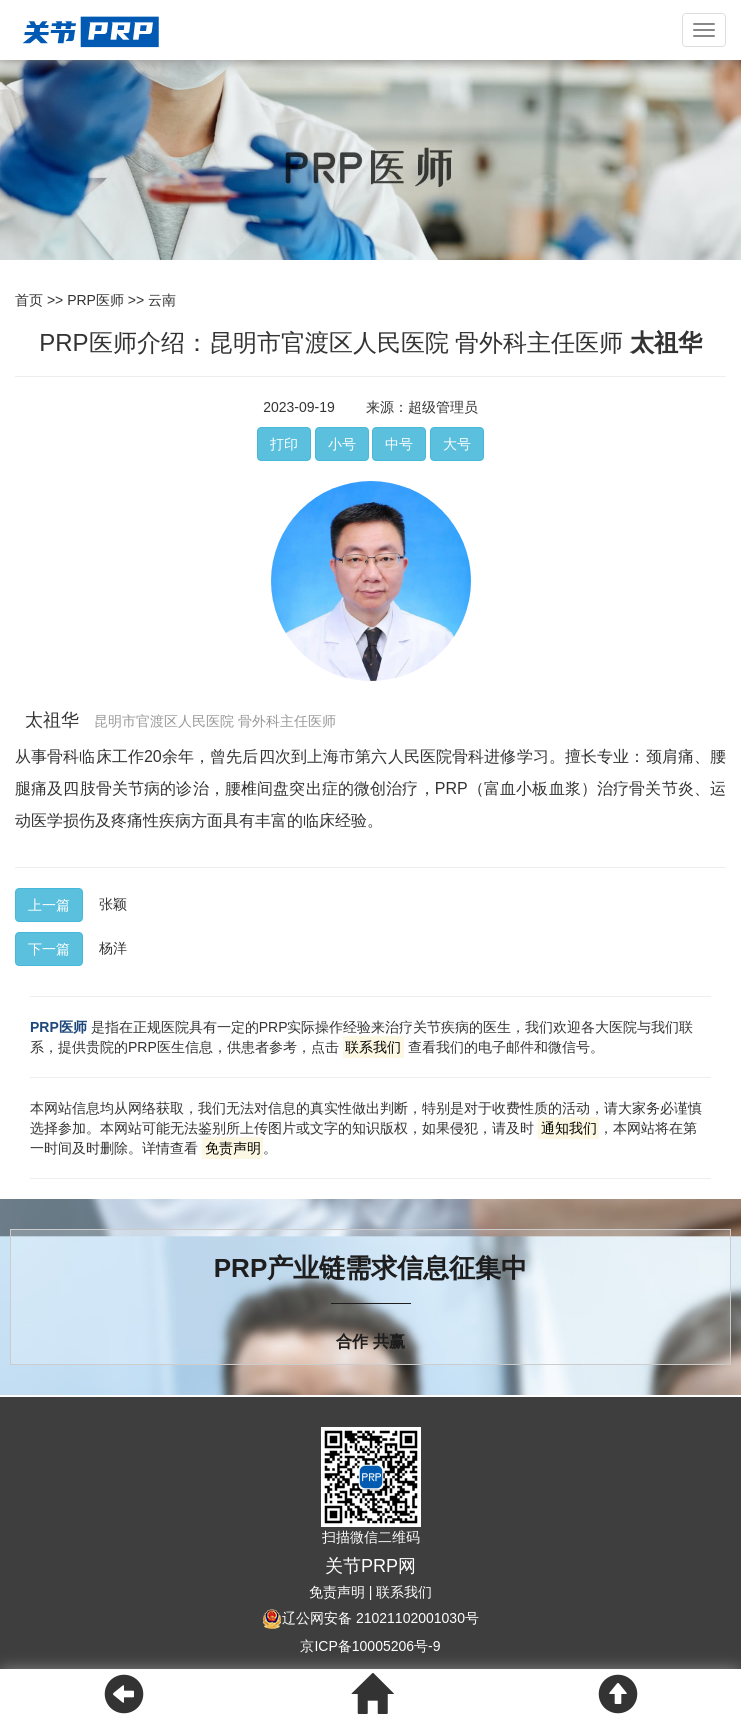 This screenshot has width=741, height=1723. Describe the element at coordinates (342, 444) in the screenshot. I see `小号` at that location.